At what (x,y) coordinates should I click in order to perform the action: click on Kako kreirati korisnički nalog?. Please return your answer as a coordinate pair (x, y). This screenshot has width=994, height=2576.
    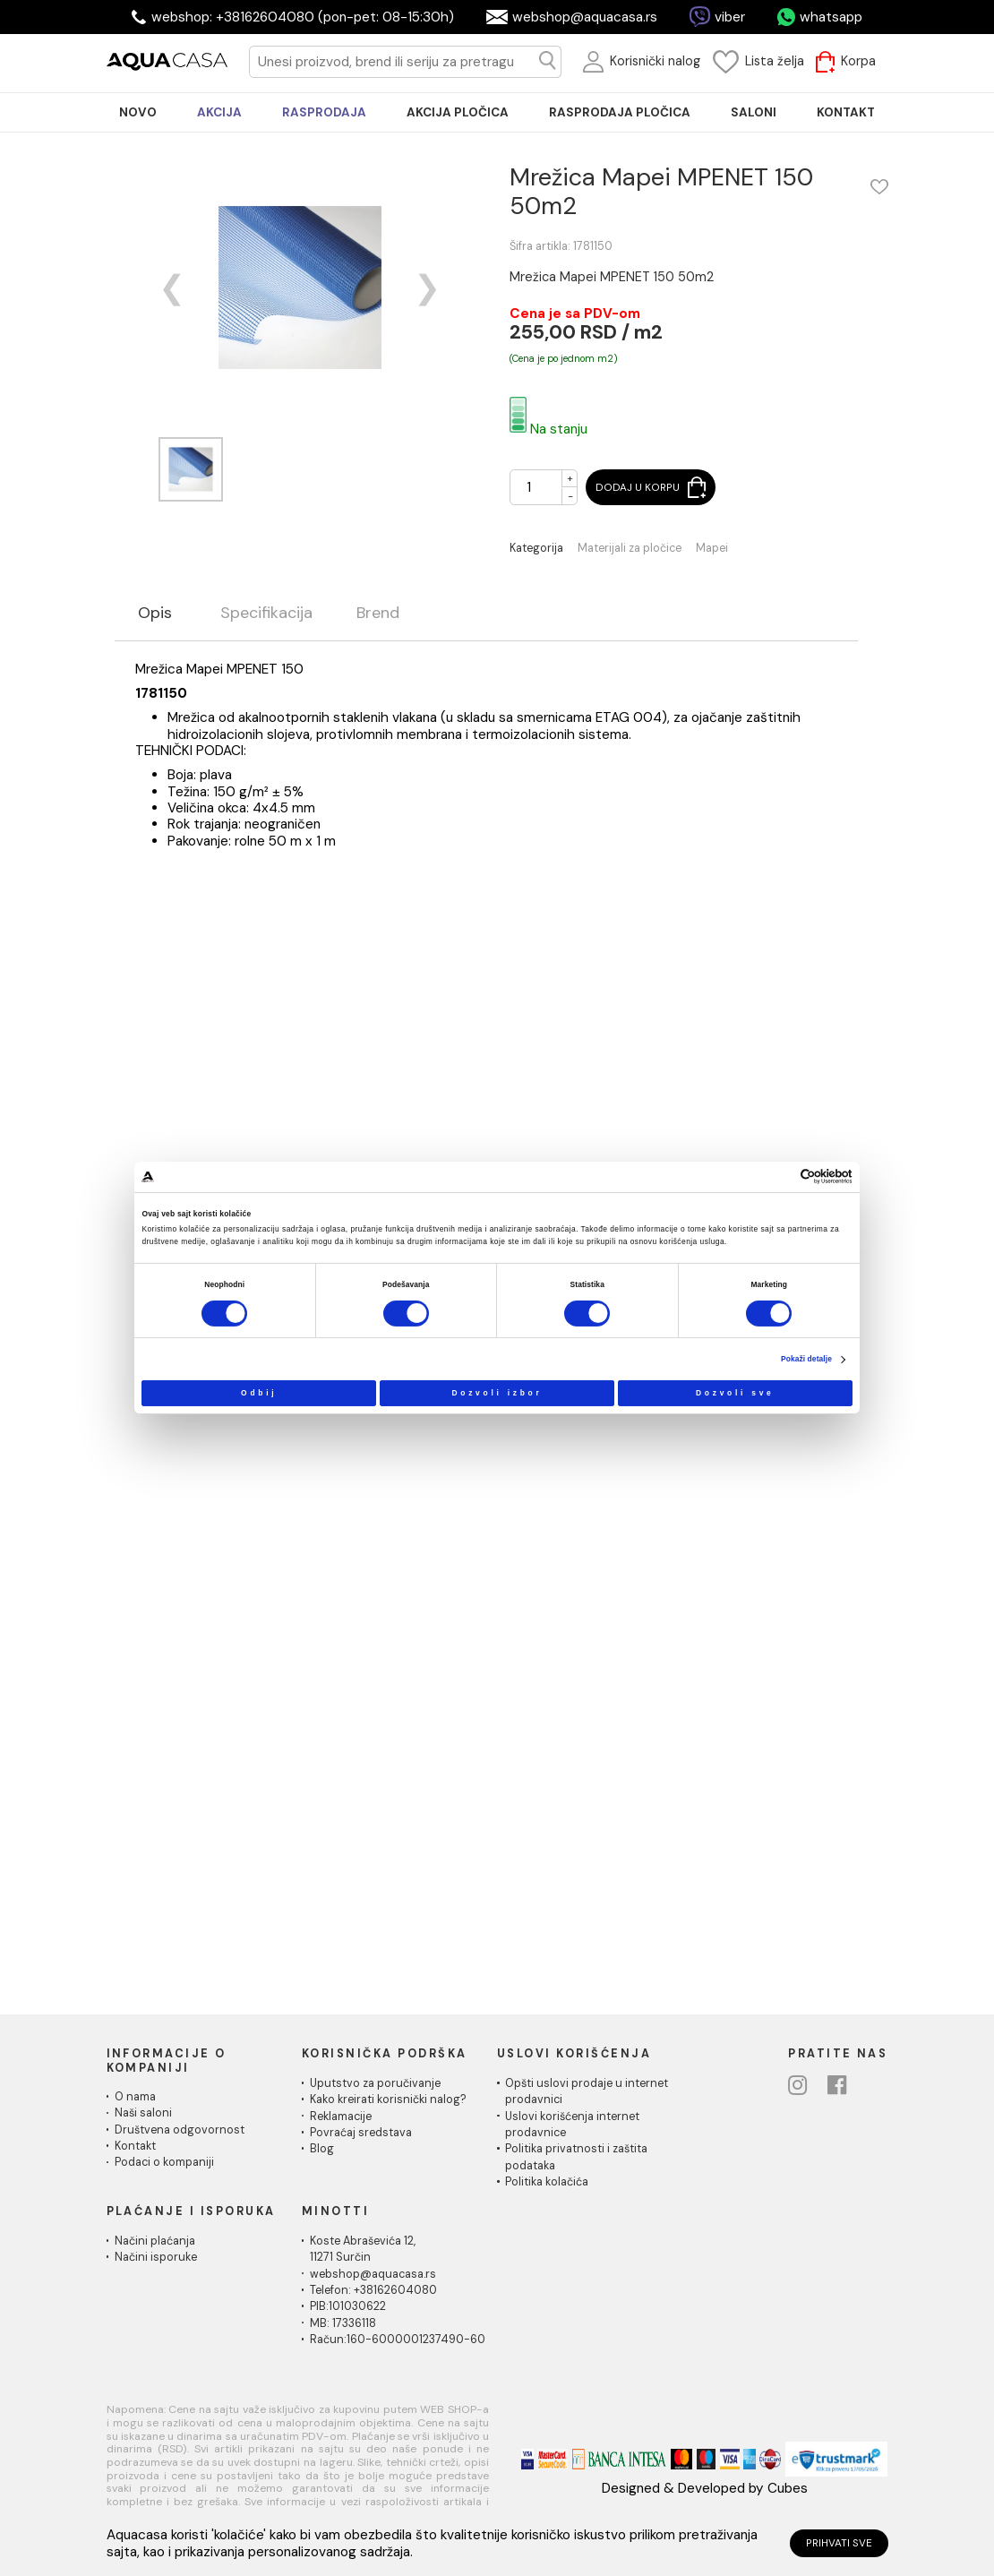
    Looking at the image, I should click on (388, 2099).